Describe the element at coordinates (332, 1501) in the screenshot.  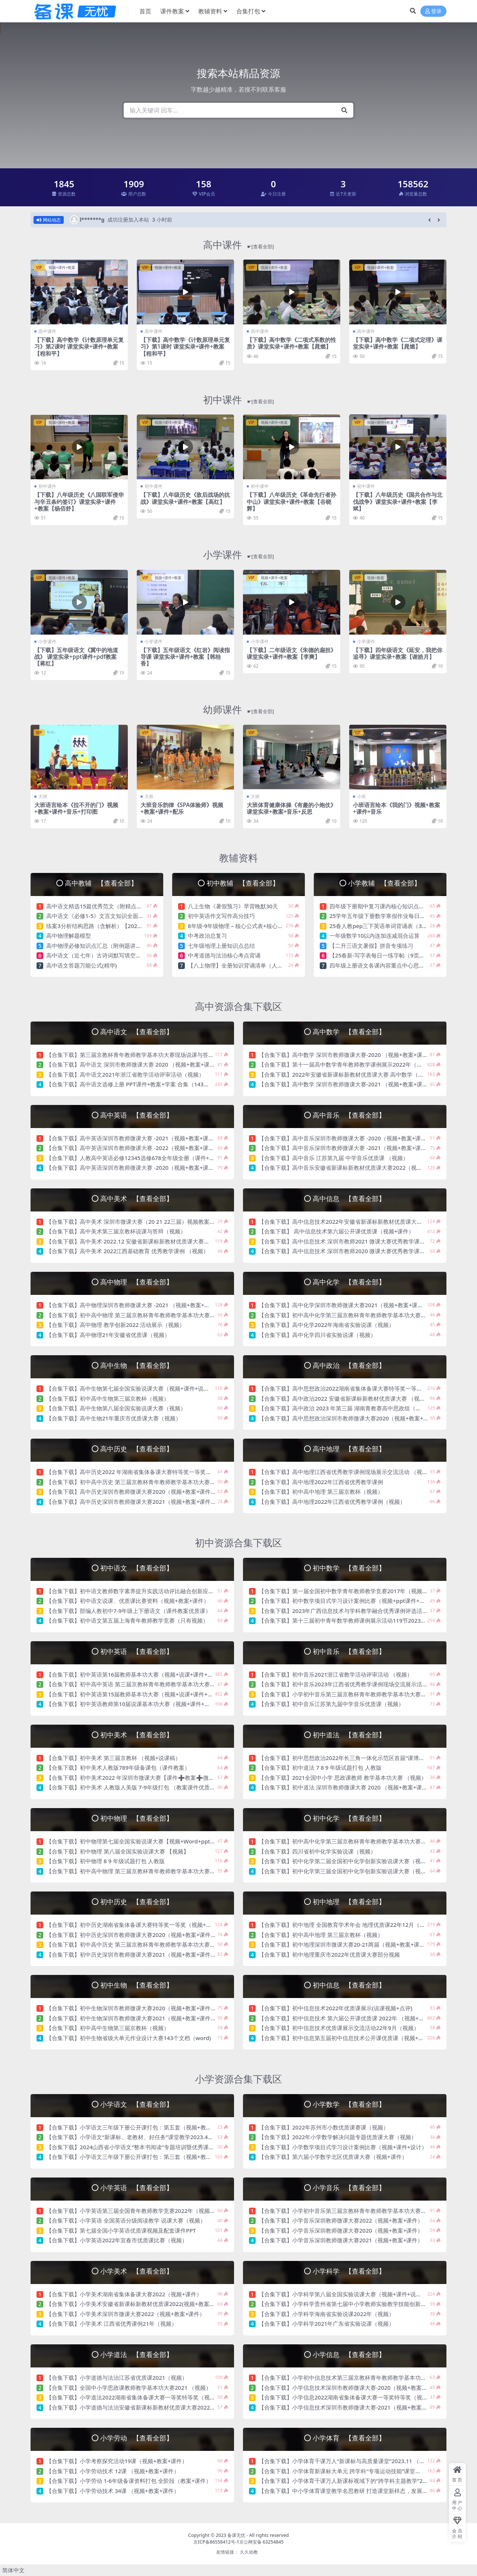
I see `【合集下载】高中地理2022年江西省优秀教学课例（视频）` at that location.